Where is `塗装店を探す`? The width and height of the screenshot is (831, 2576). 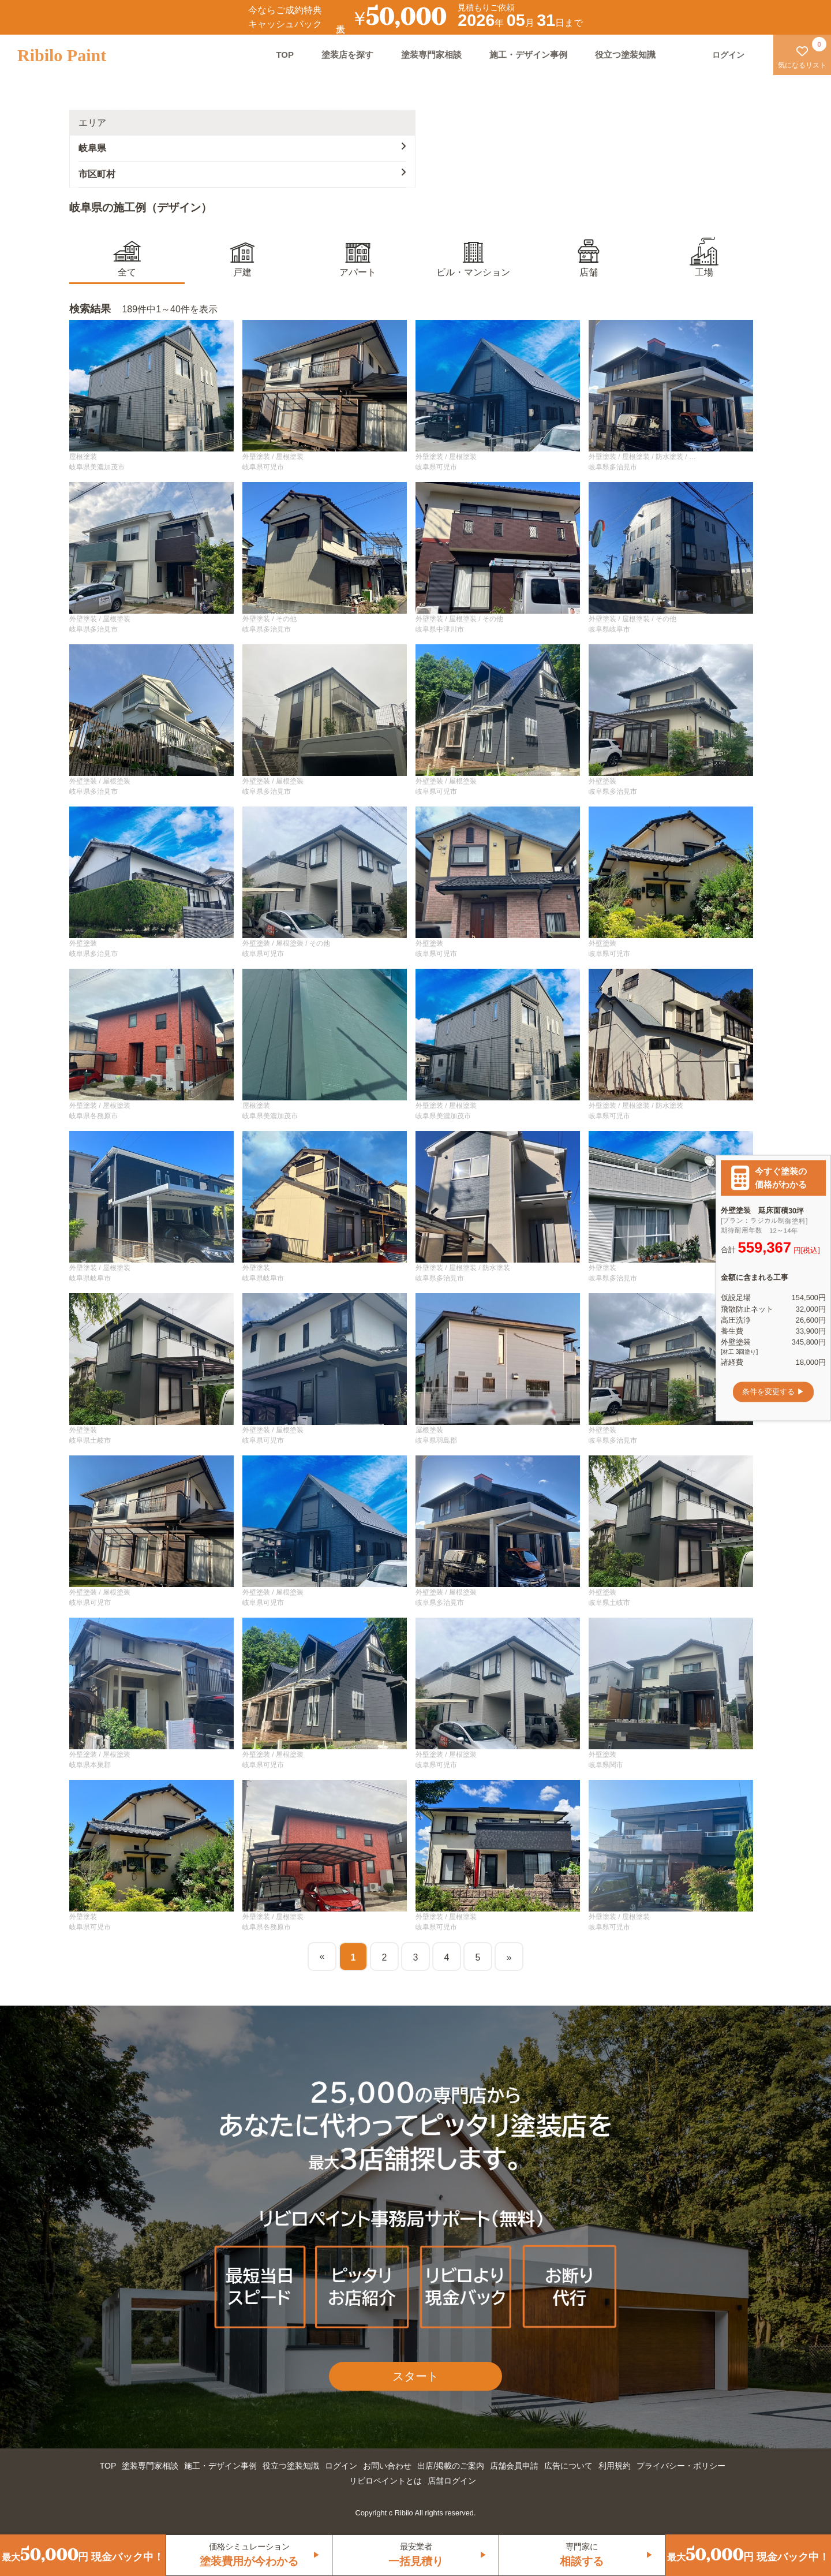
塗装店を探す is located at coordinates (347, 54).